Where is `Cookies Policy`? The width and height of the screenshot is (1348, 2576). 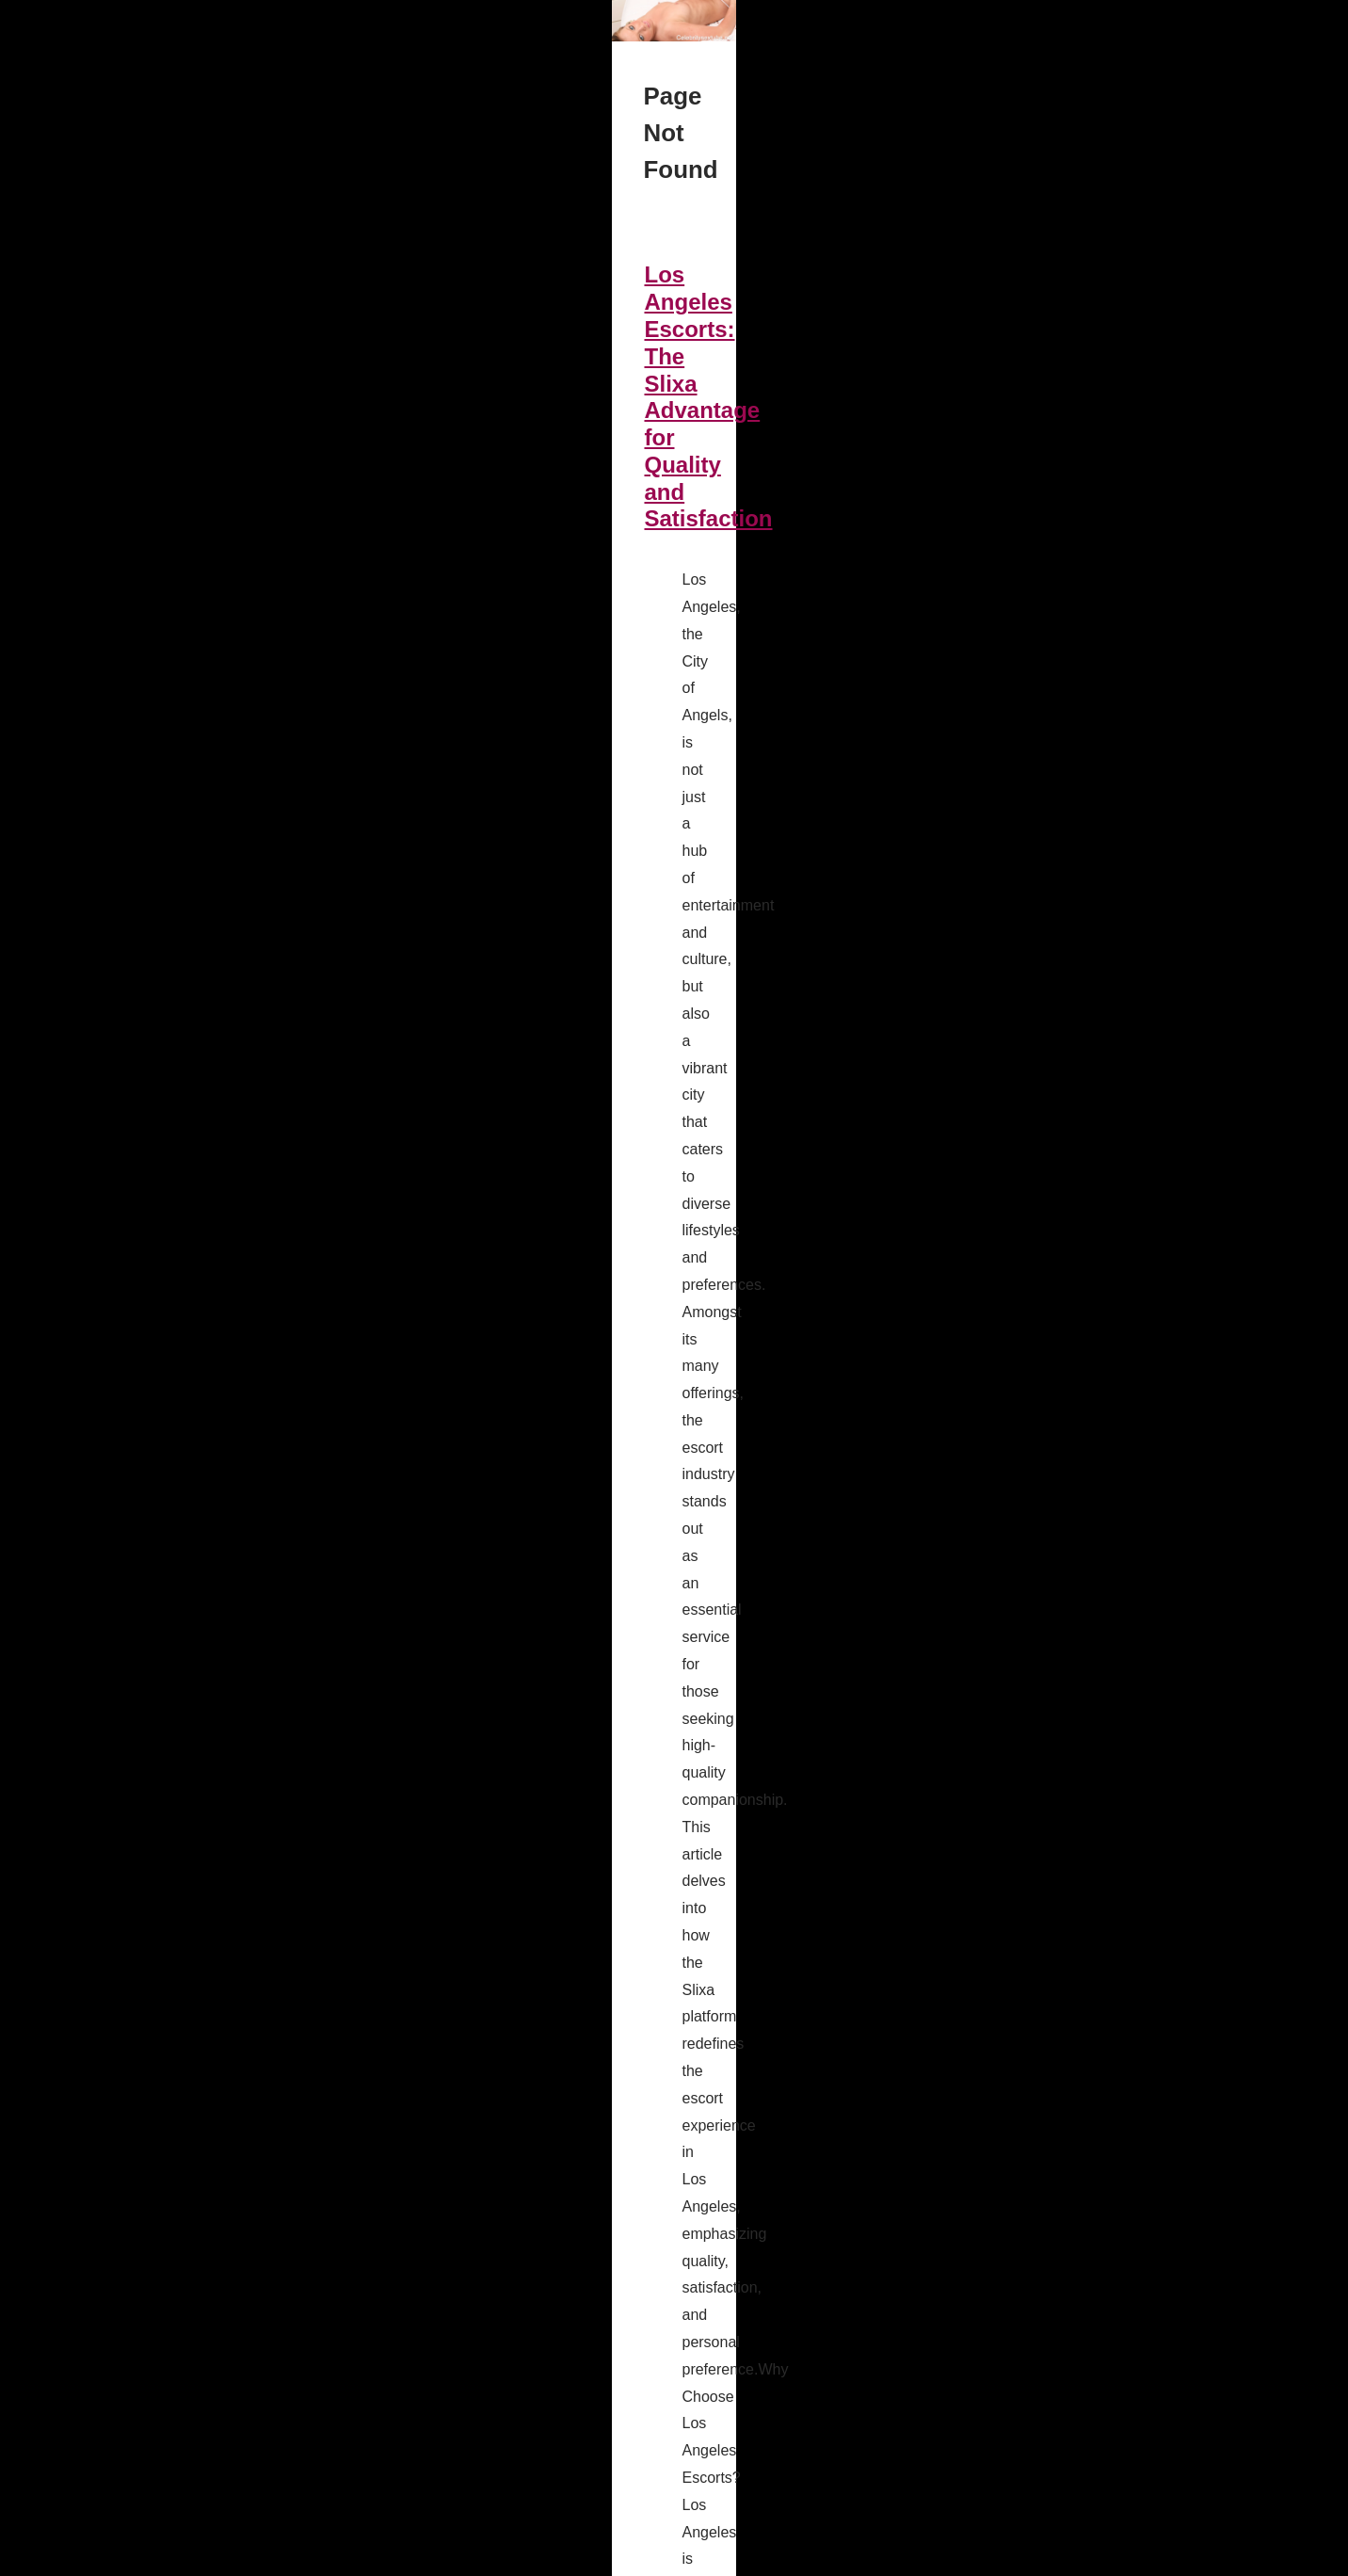
Cookies Policy is located at coordinates (311, 2556).